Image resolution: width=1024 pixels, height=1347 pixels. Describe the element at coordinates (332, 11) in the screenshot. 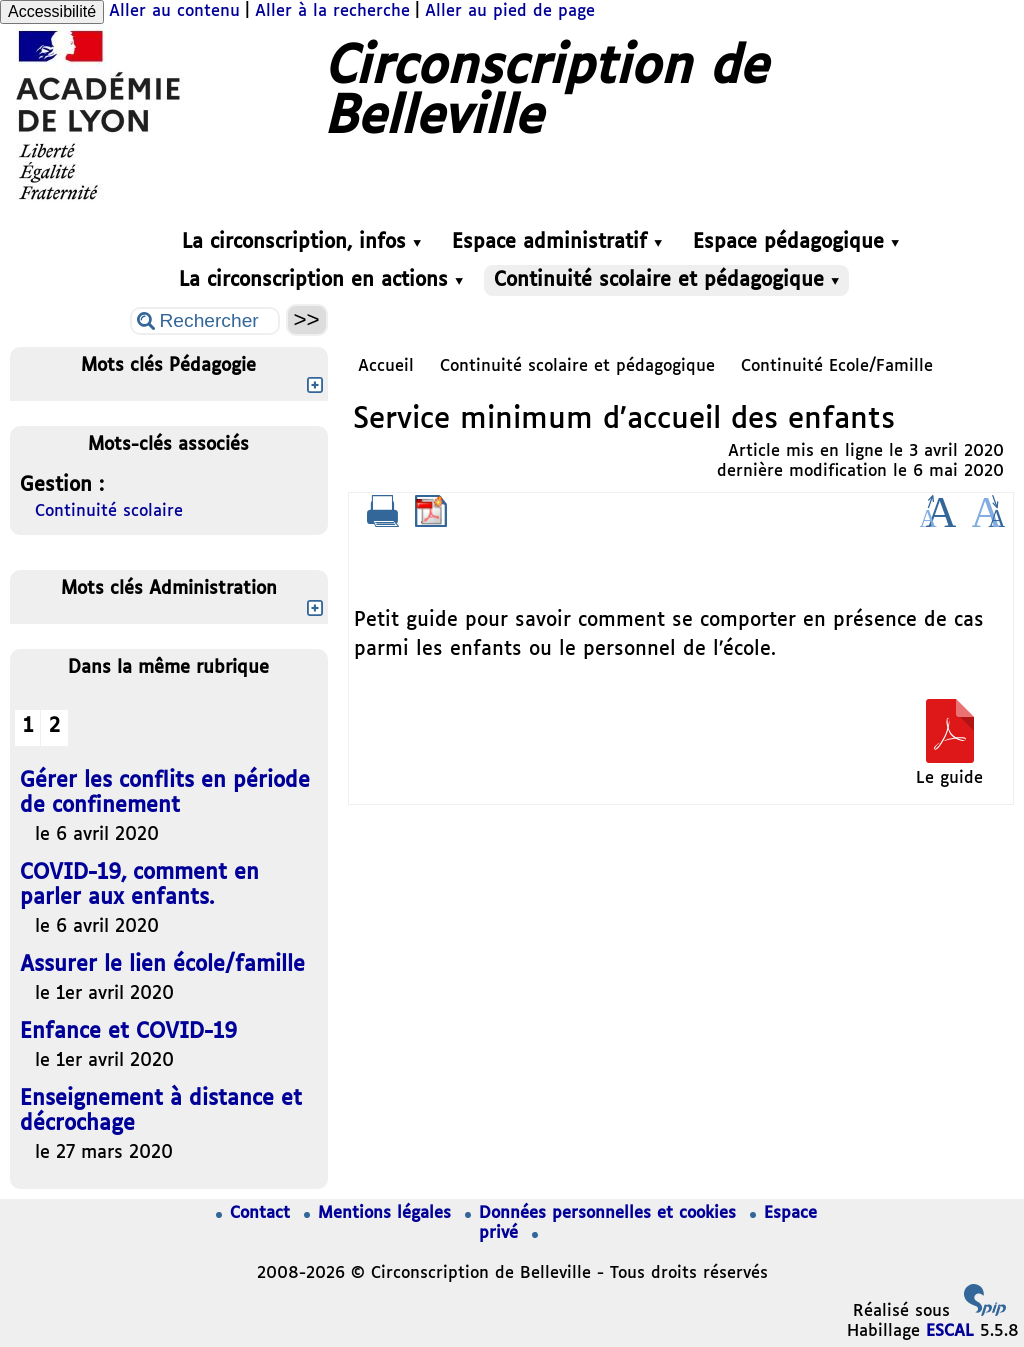

I see `Aller à la recherche` at that location.